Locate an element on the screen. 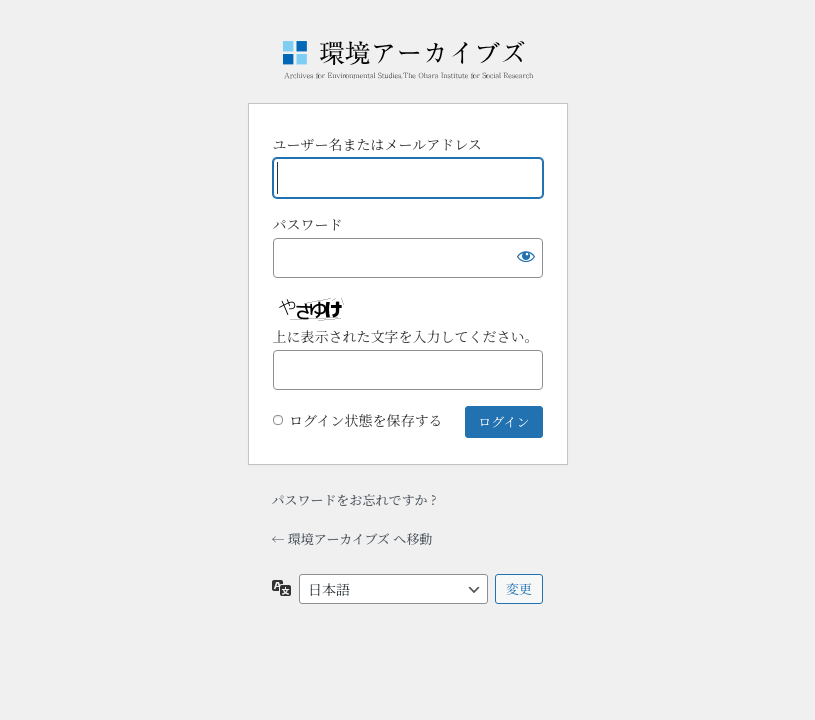 Image resolution: width=815 pixels, height=720 pixels. 上に表示された文字を入力してください。 is located at coordinates (406, 336).